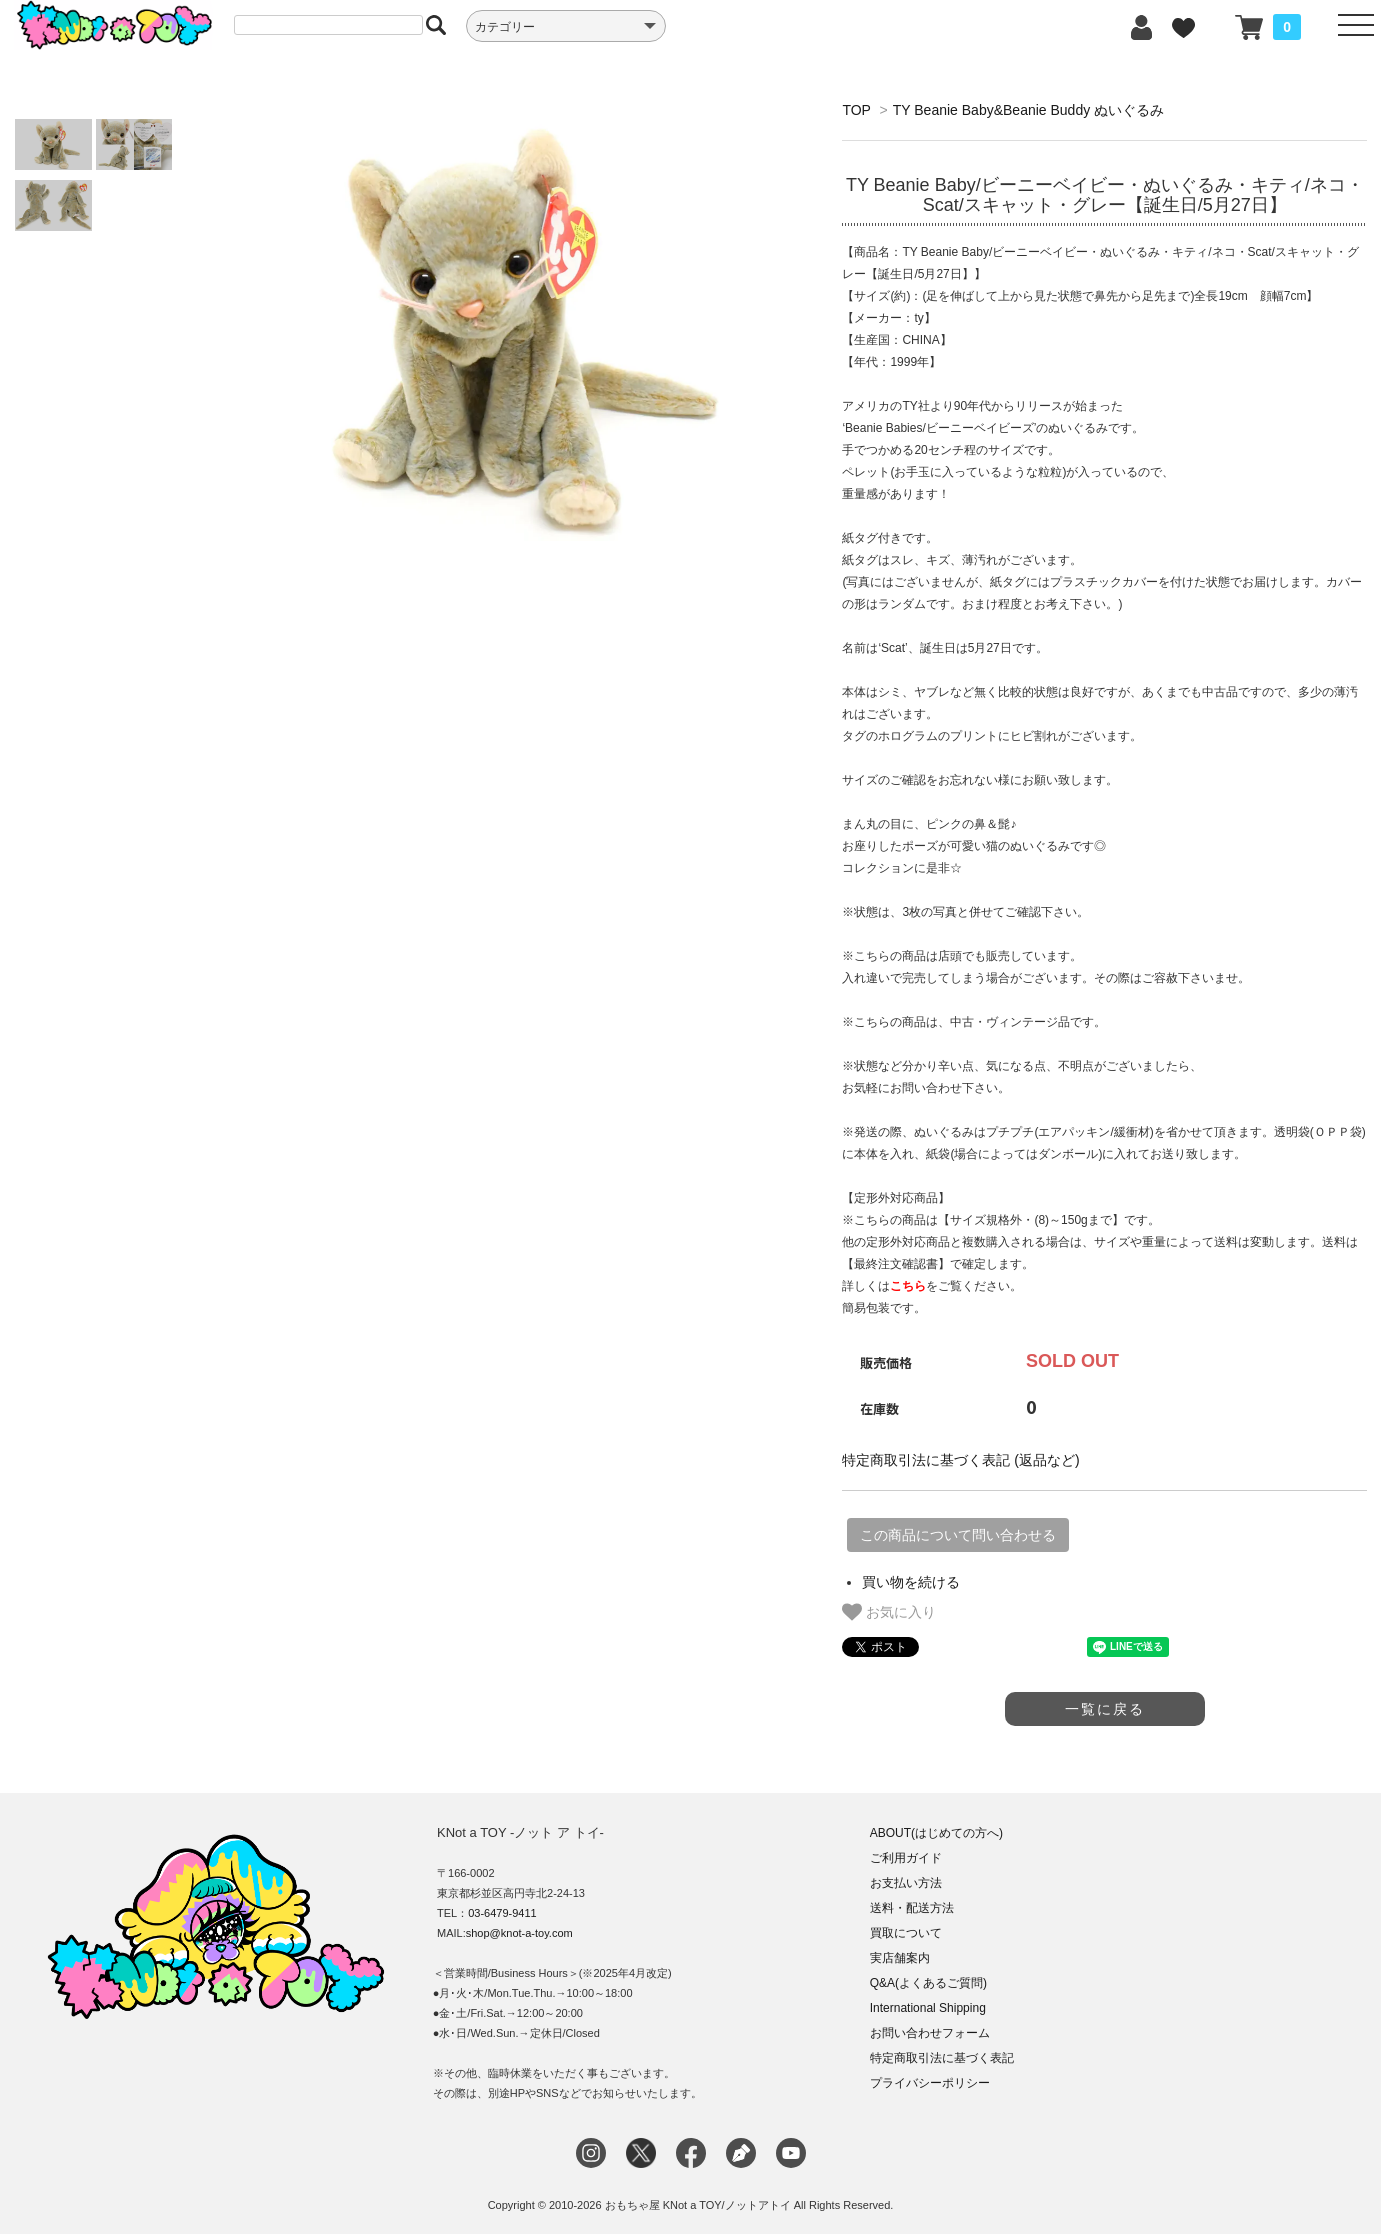 Image resolution: width=1381 pixels, height=2234 pixels. Describe the element at coordinates (519, 1933) in the screenshot. I see `shop@knot-a-toy.com` at that location.